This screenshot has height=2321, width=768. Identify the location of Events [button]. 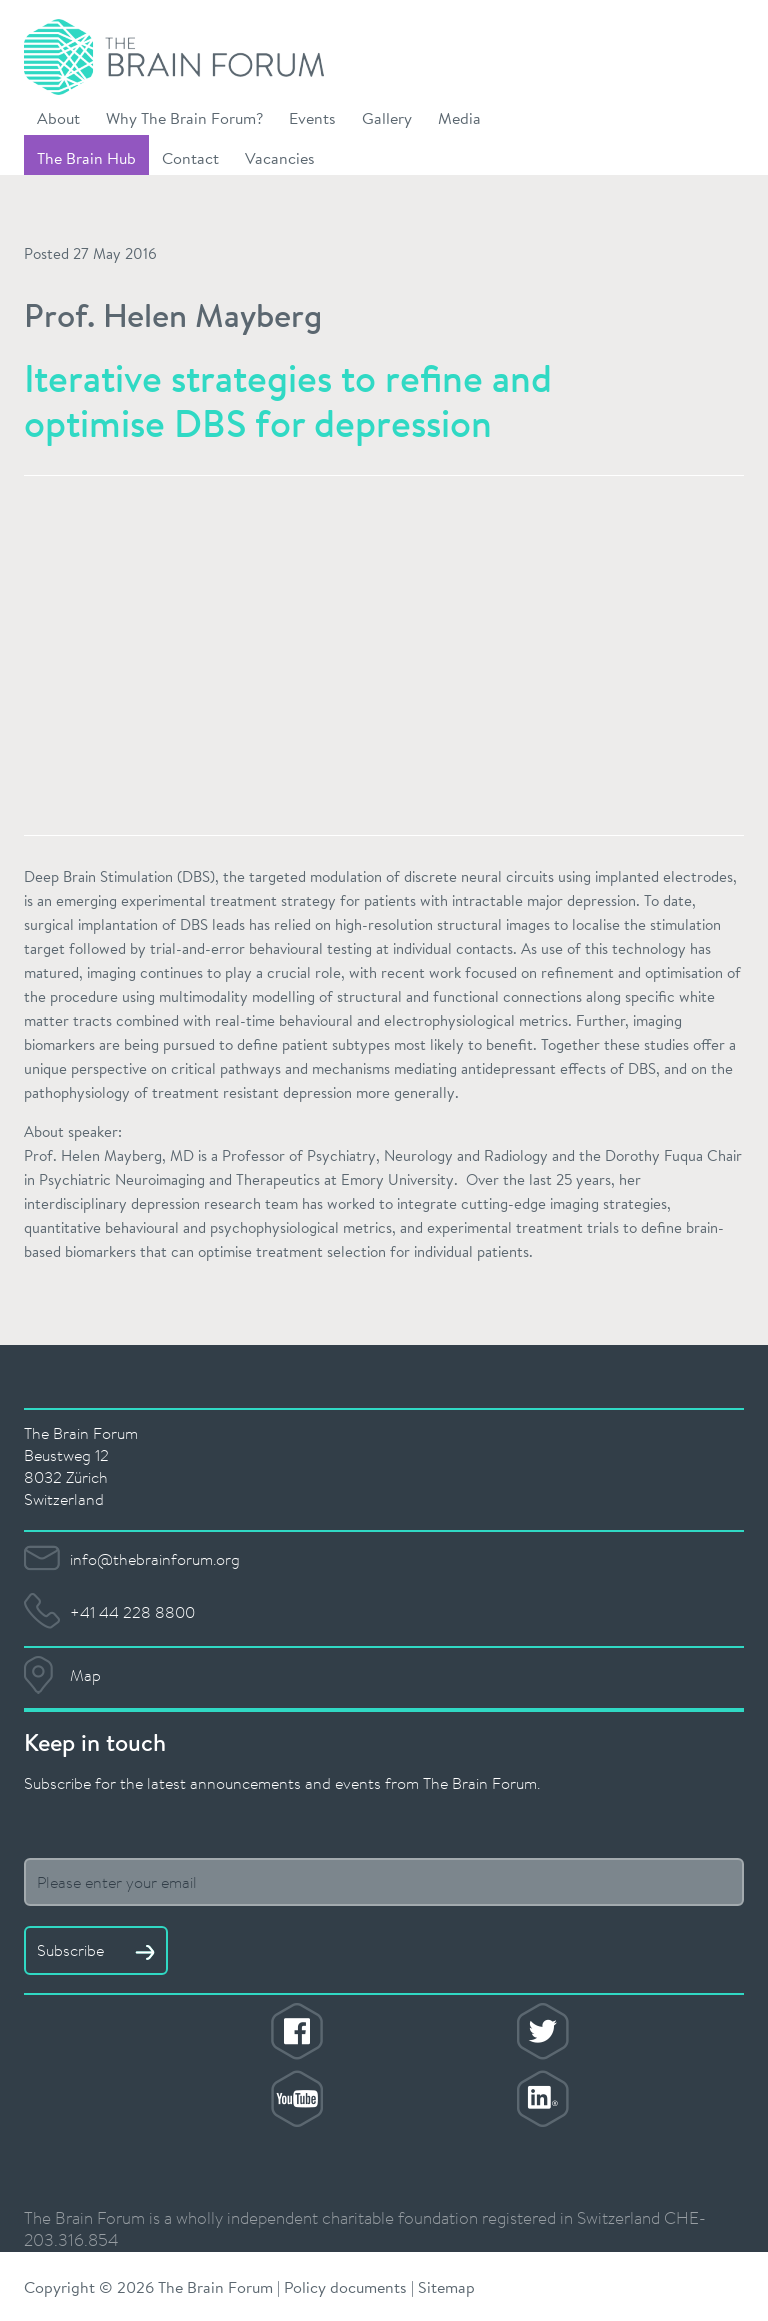
(312, 117).